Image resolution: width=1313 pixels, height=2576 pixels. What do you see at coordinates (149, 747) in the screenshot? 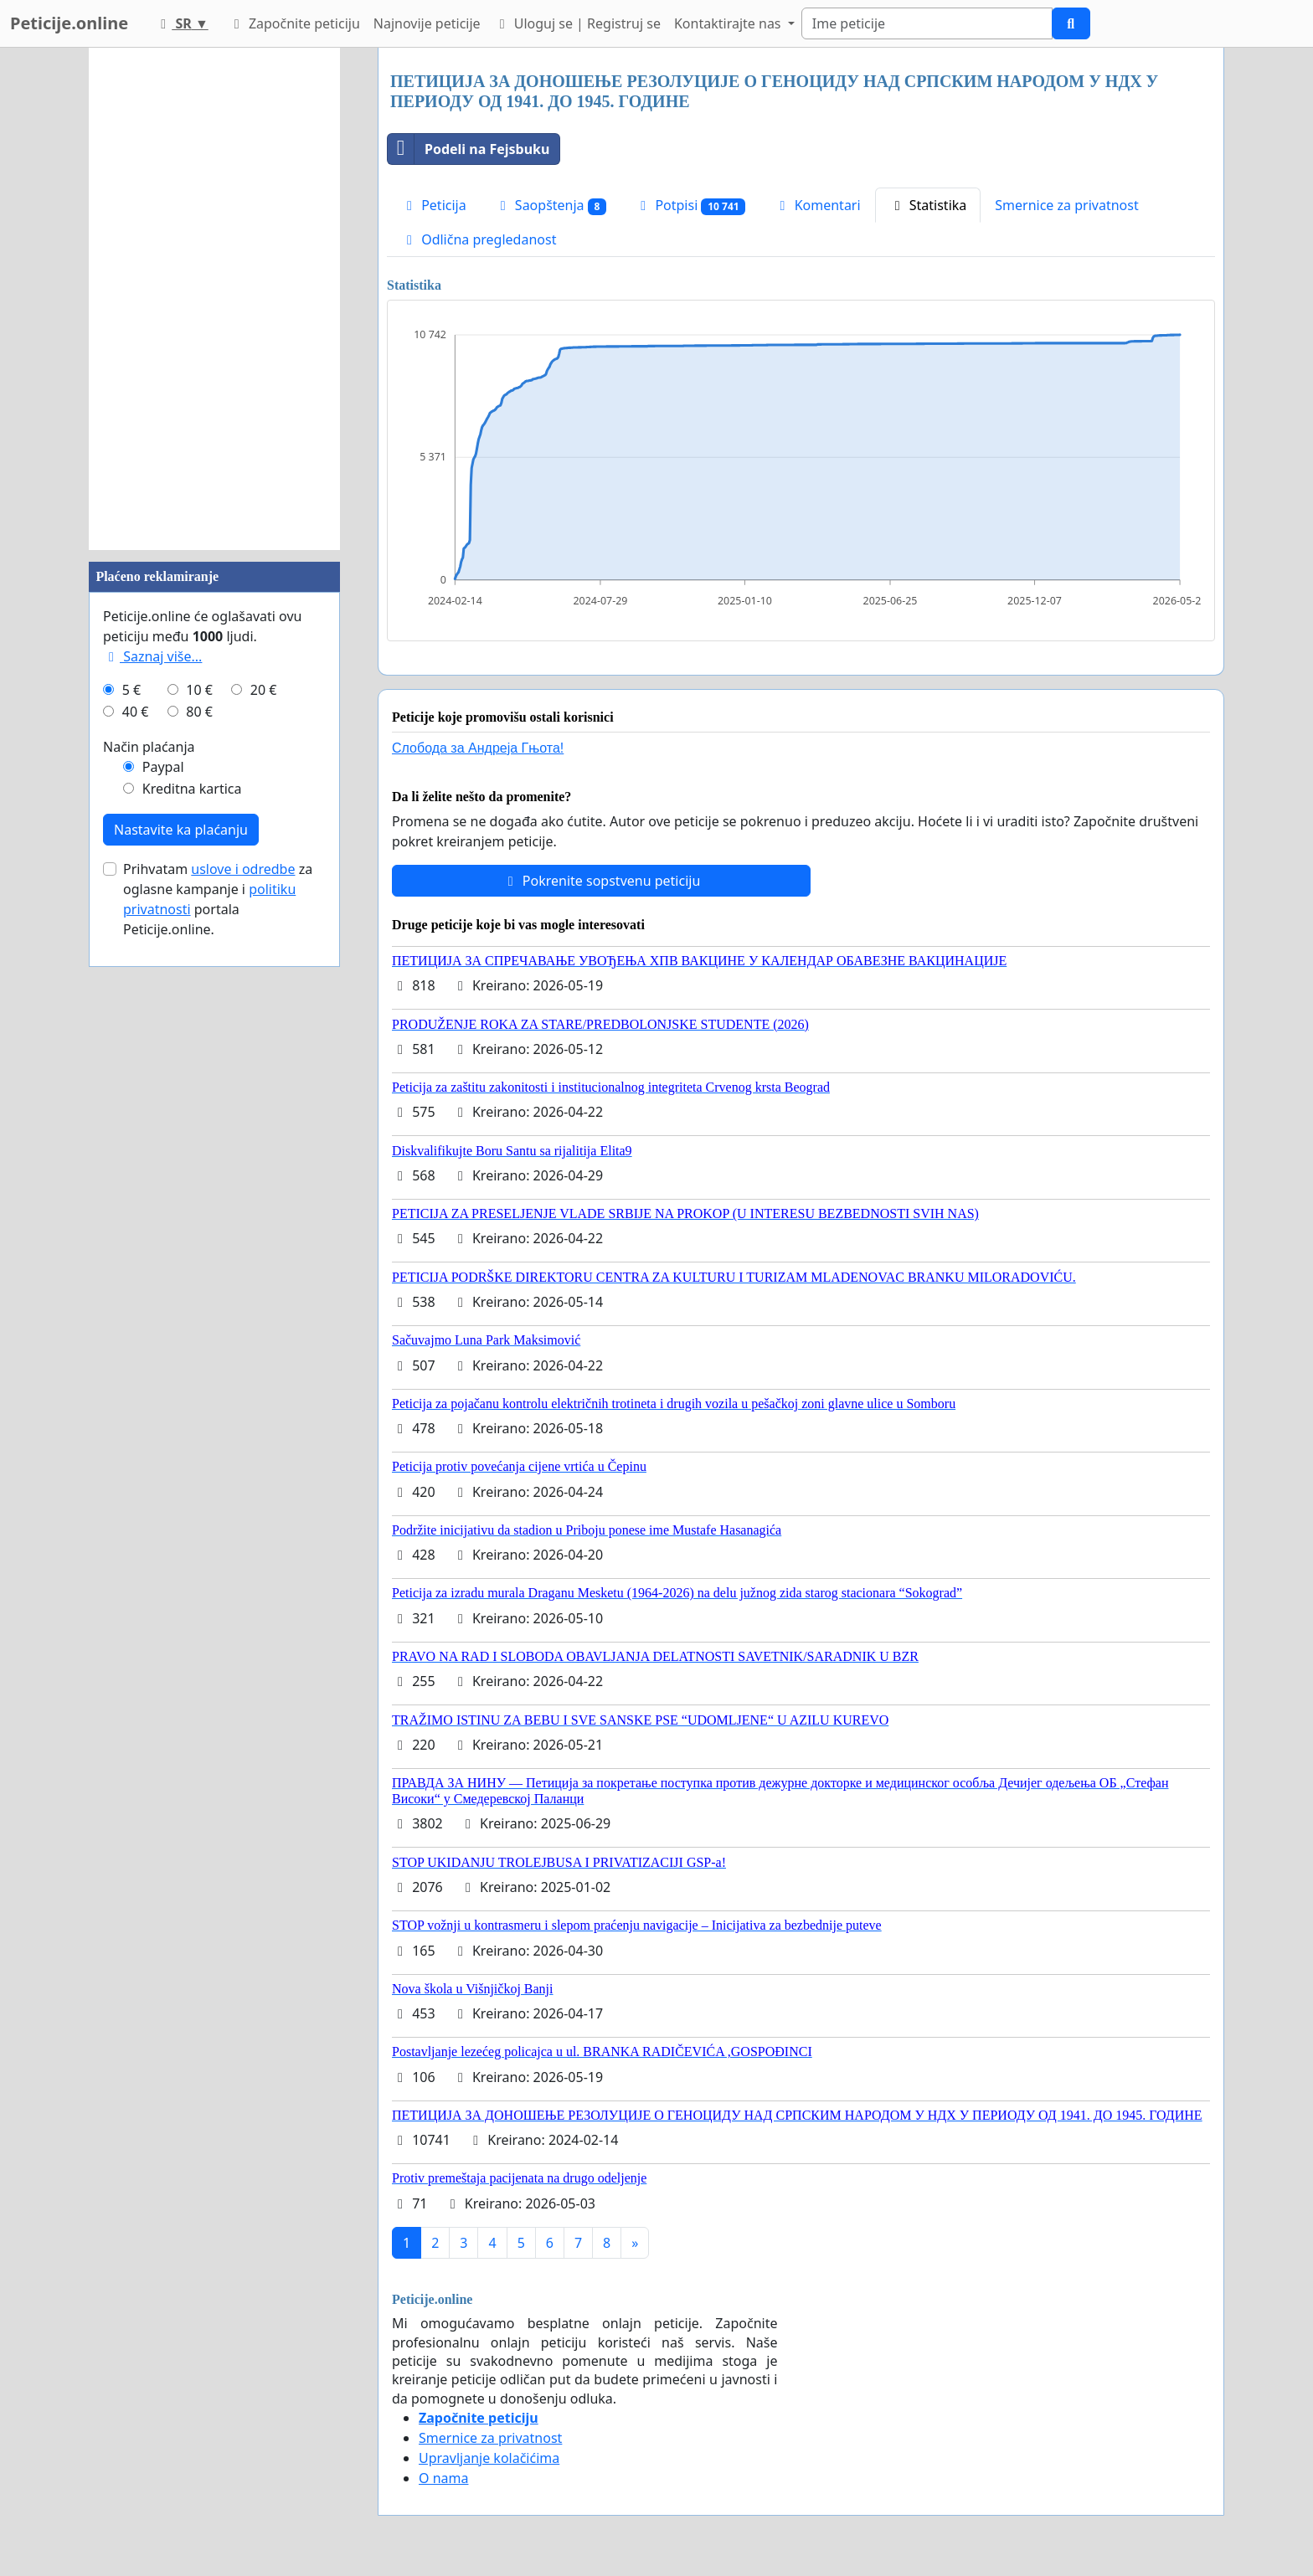
I see `Način plaćanja` at bounding box center [149, 747].